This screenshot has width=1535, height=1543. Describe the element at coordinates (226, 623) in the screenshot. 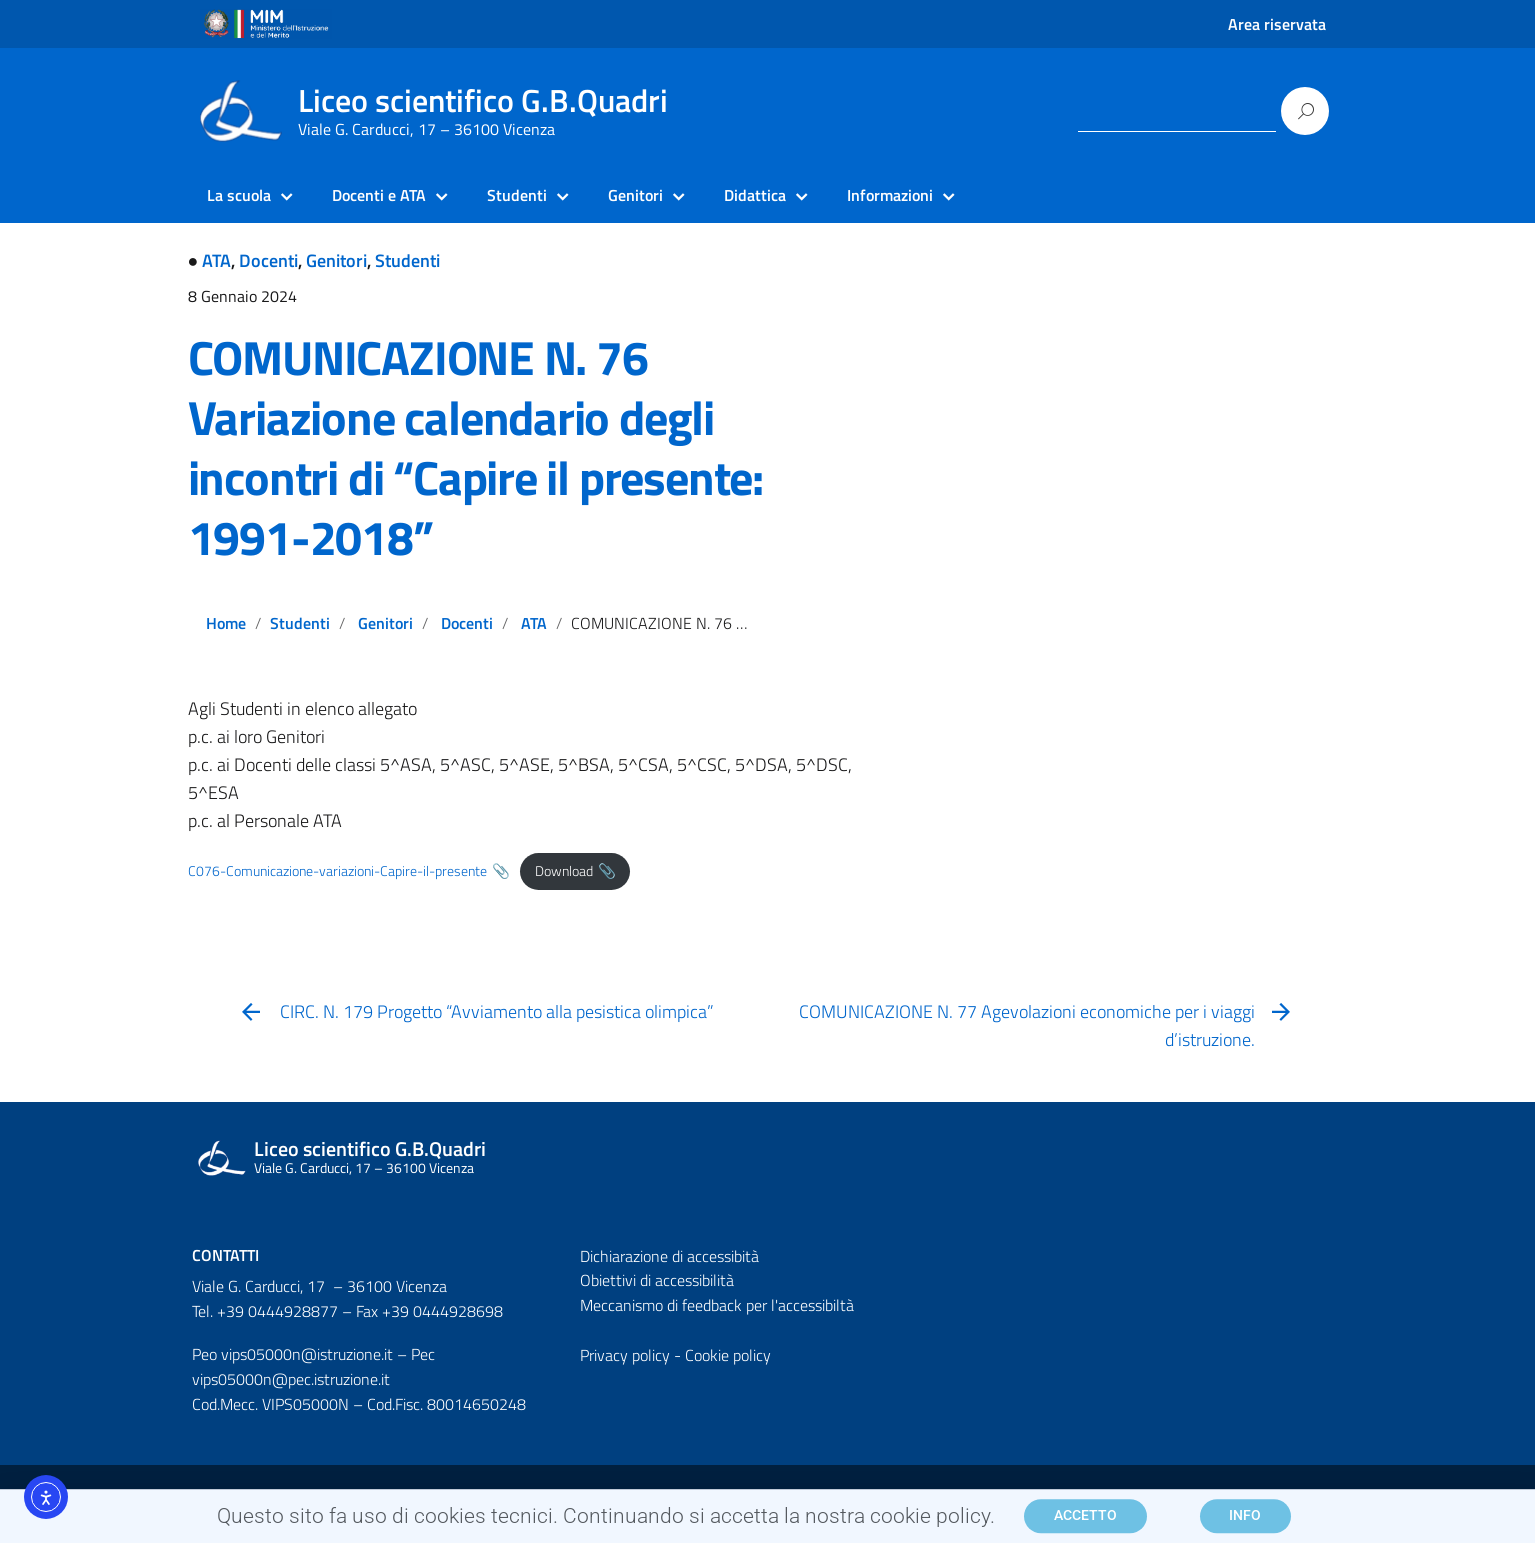

I see `Home` at that location.